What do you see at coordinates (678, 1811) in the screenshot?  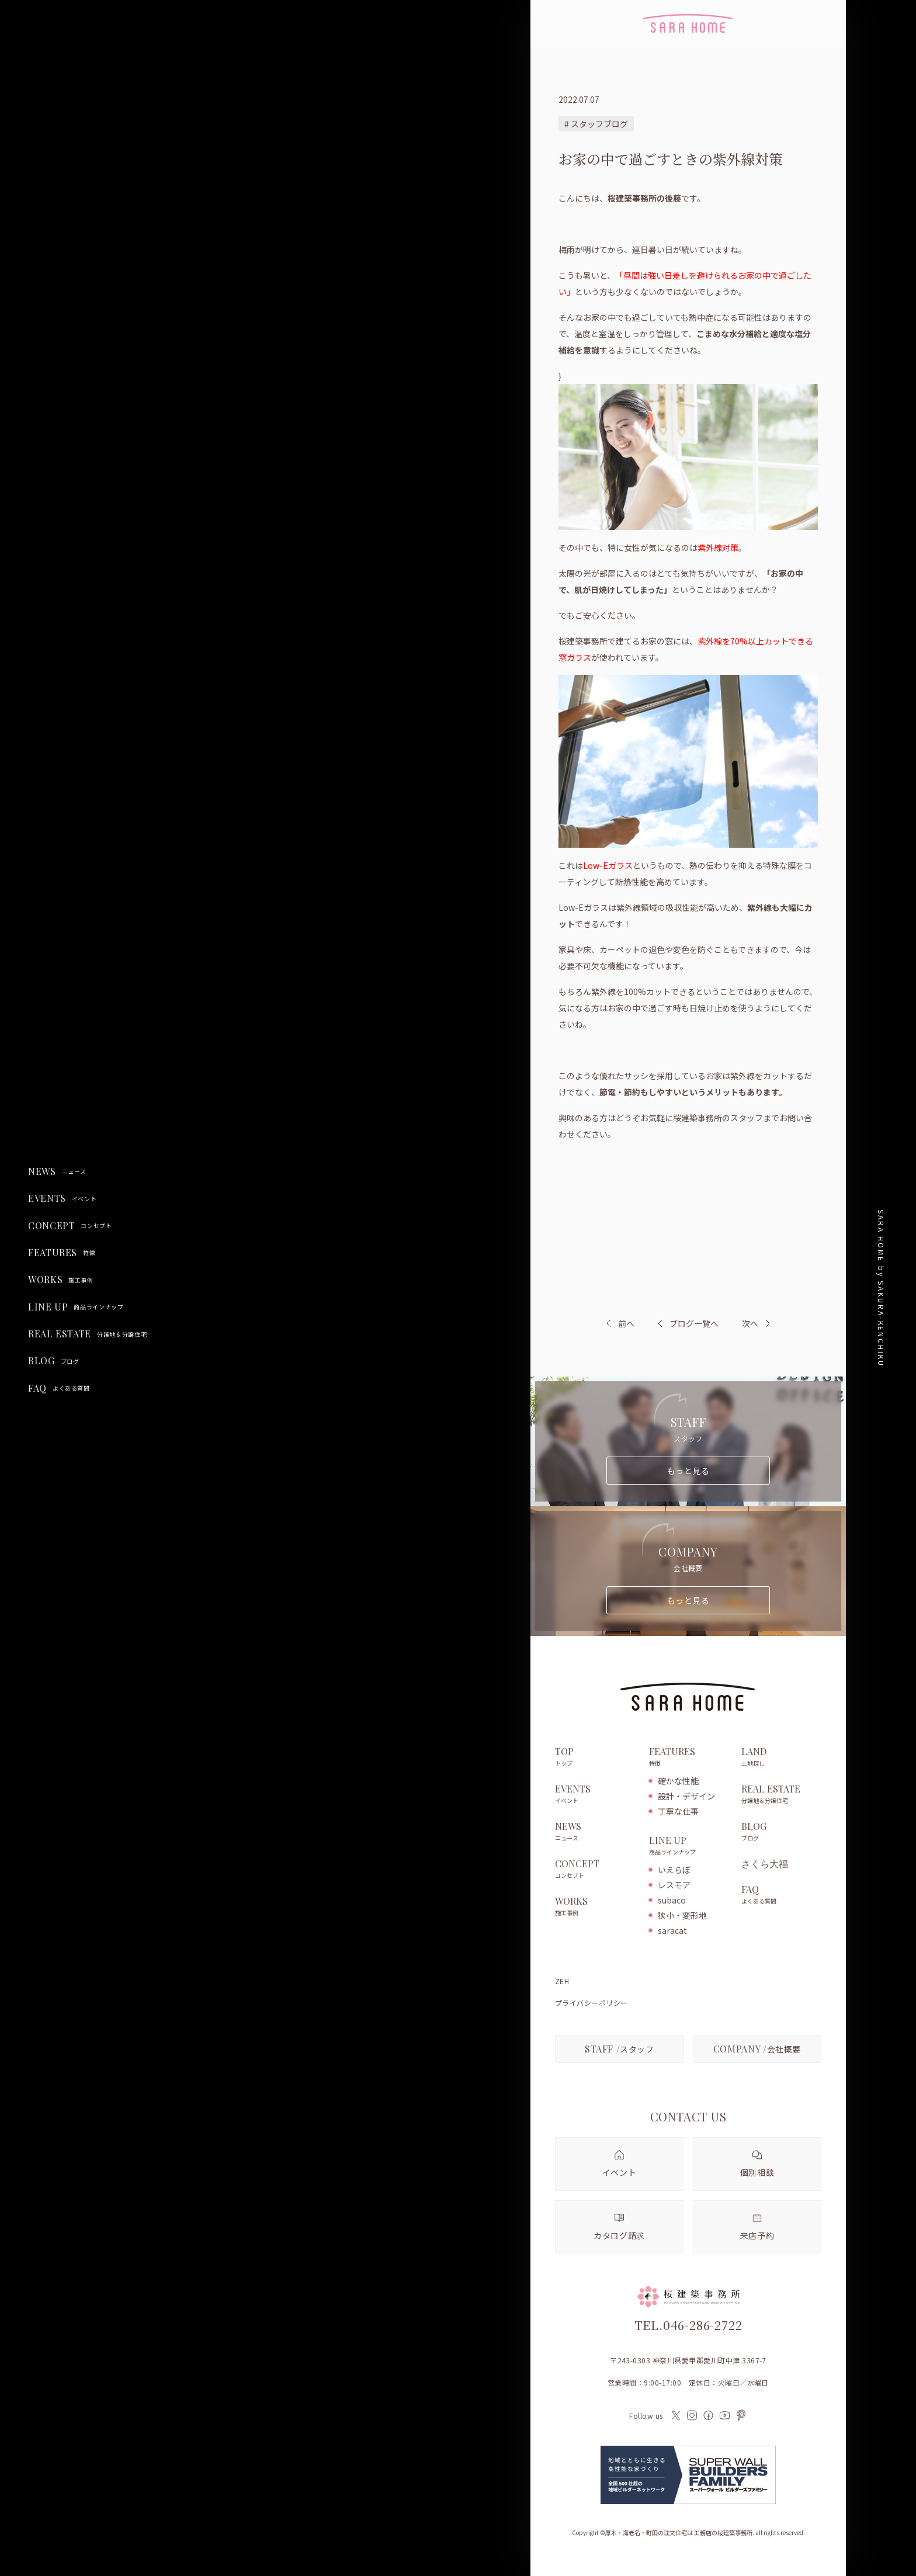 I see `丁寧な仕事` at bounding box center [678, 1811].